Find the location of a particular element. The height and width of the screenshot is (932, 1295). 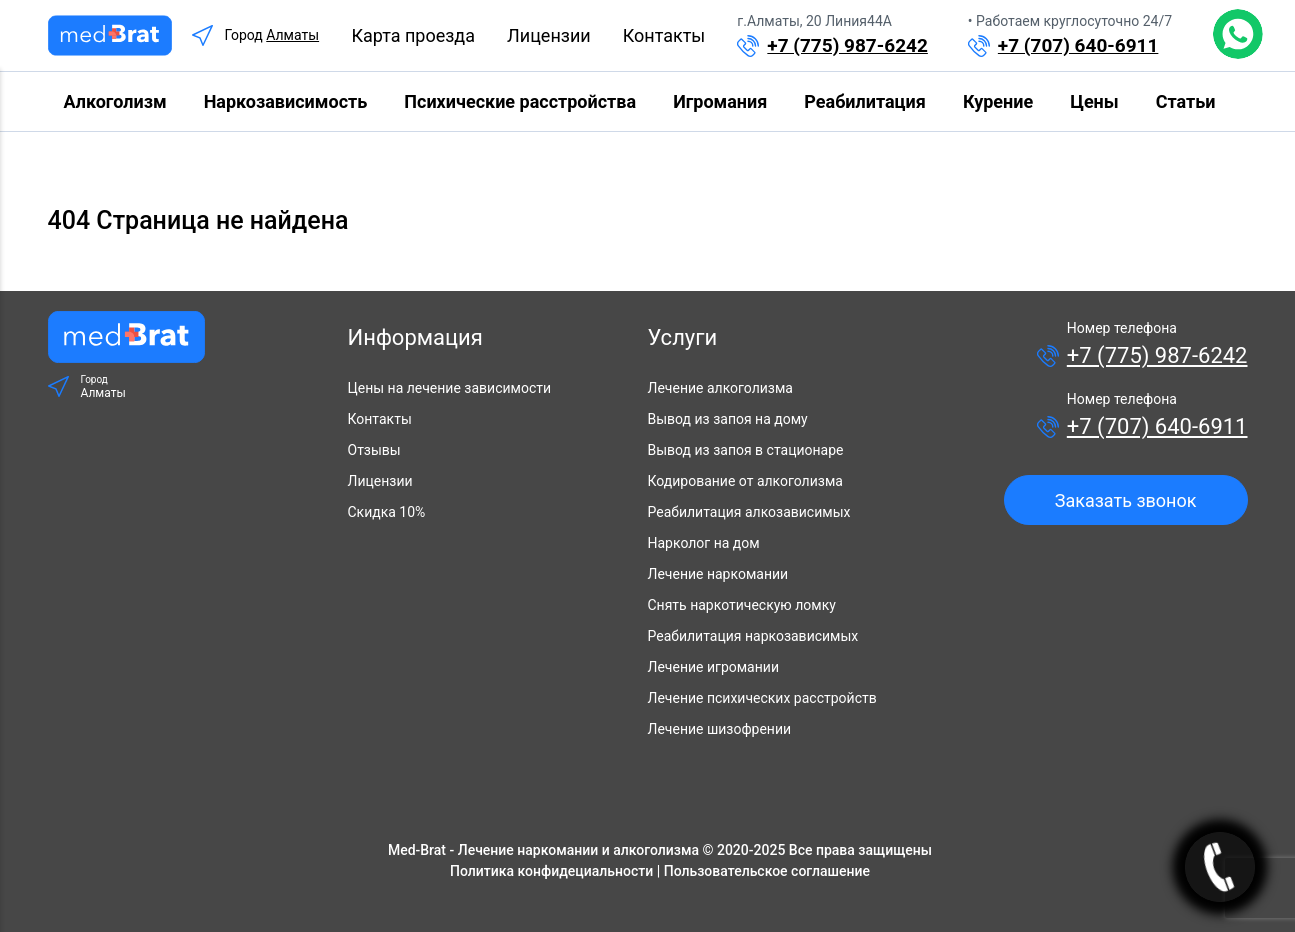

Кодирование от алкоголизма is located at coordinates (745, 481).